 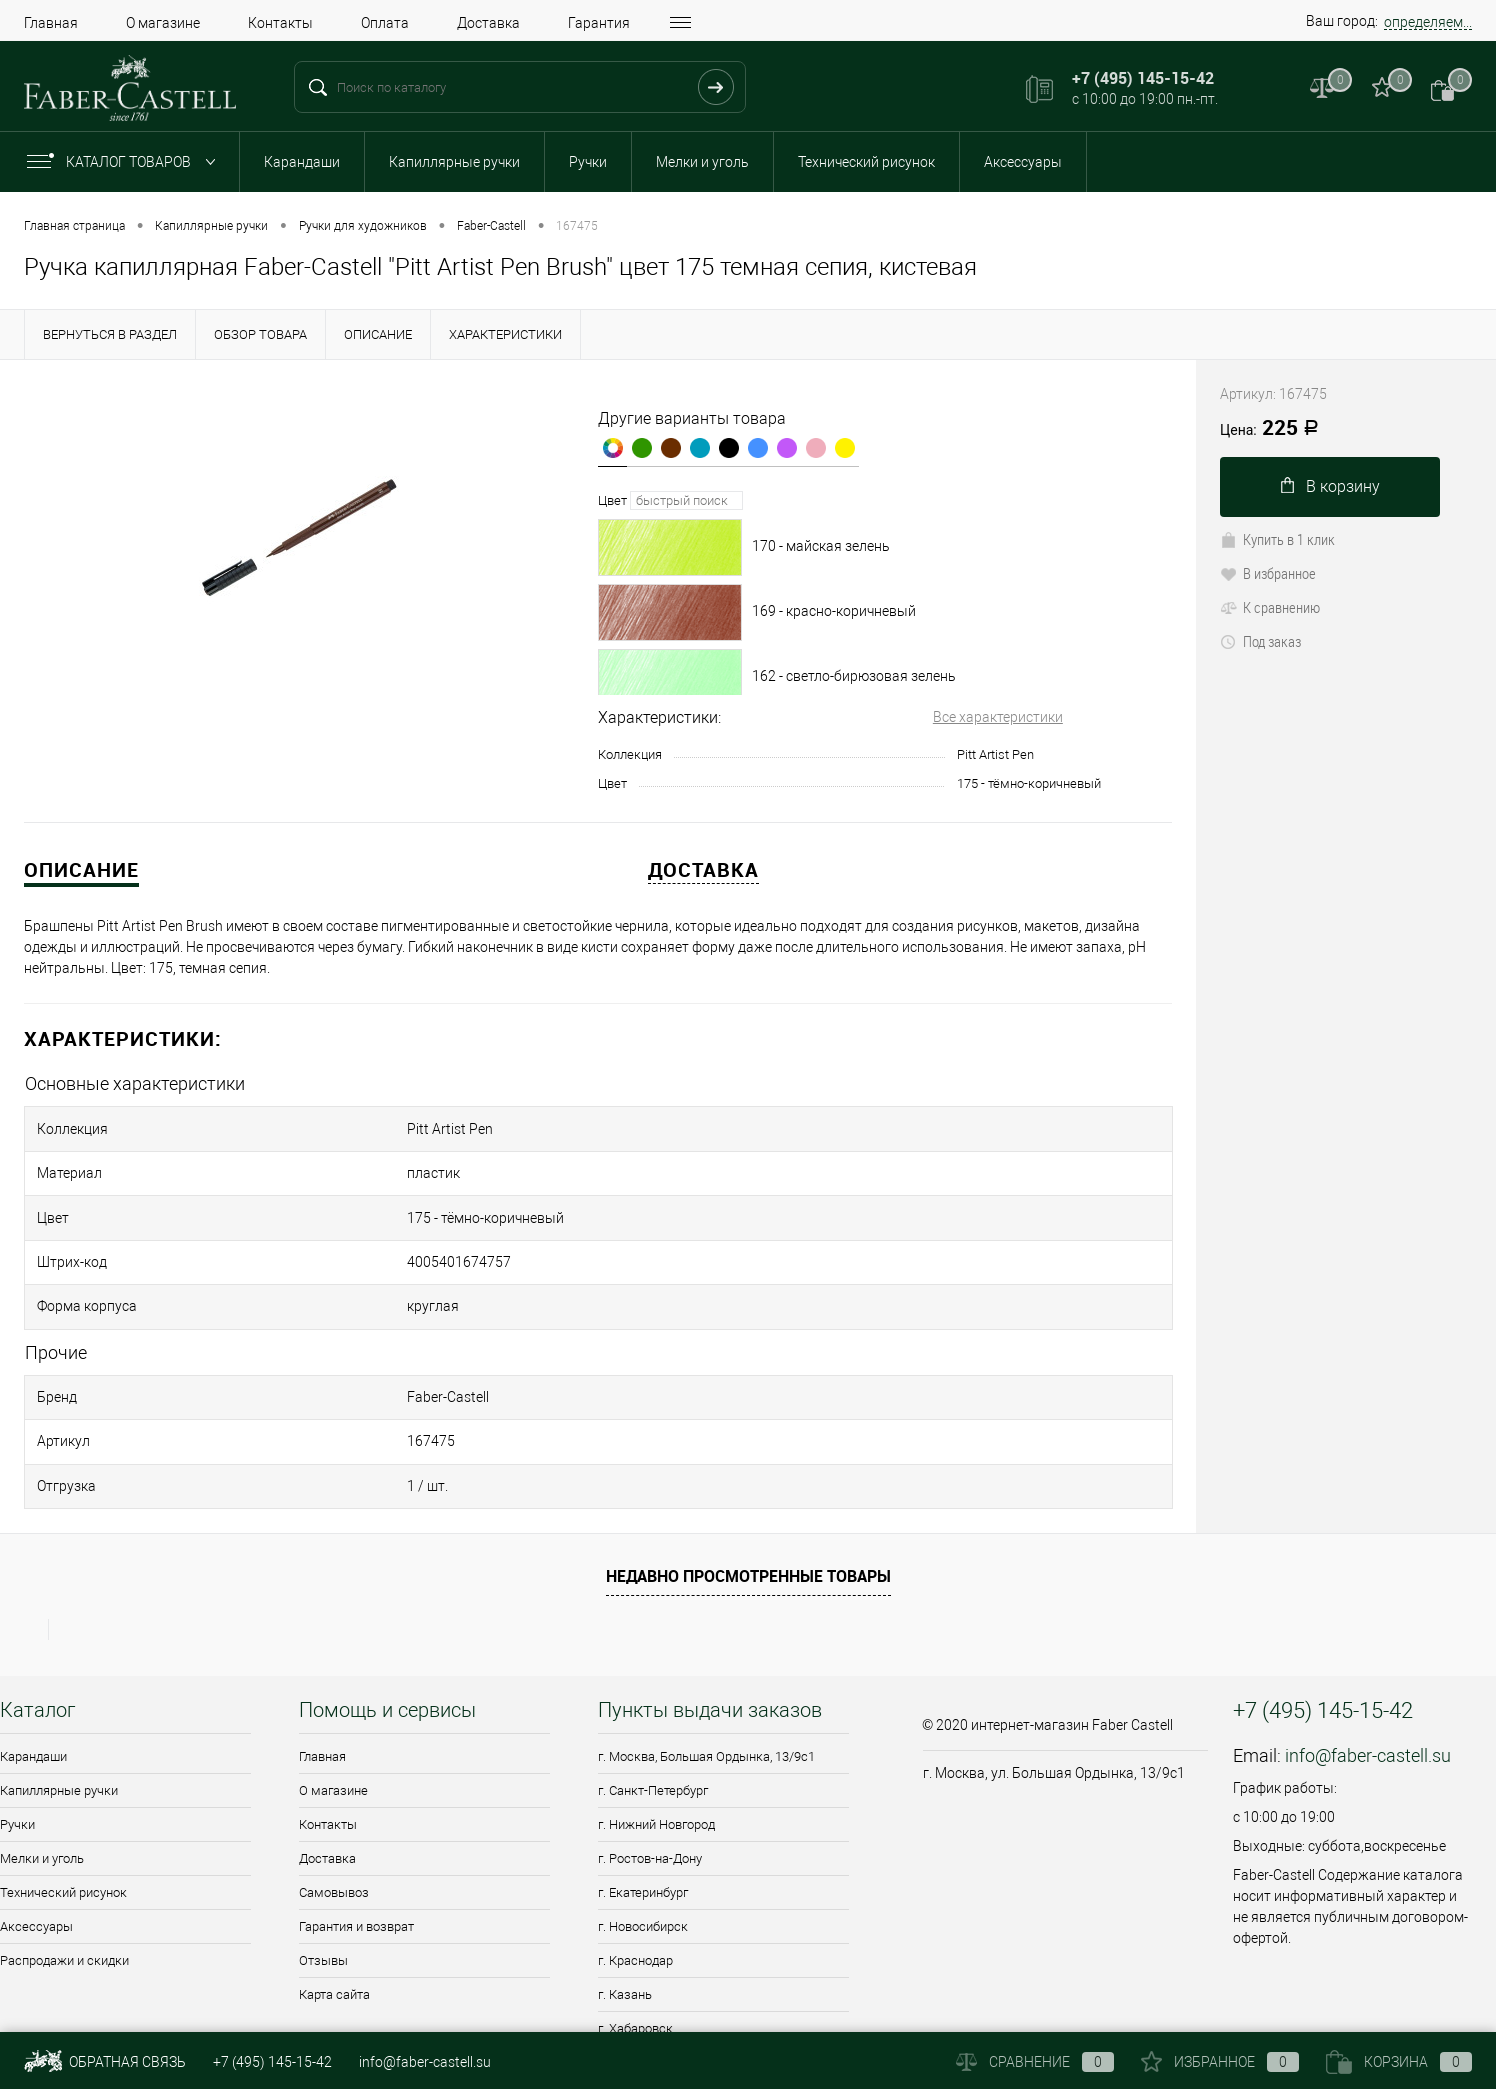 What do you see at coordinates (323, 1876) in the screenshot?
I see `Отзывы` at bounding box center [323, 1876].